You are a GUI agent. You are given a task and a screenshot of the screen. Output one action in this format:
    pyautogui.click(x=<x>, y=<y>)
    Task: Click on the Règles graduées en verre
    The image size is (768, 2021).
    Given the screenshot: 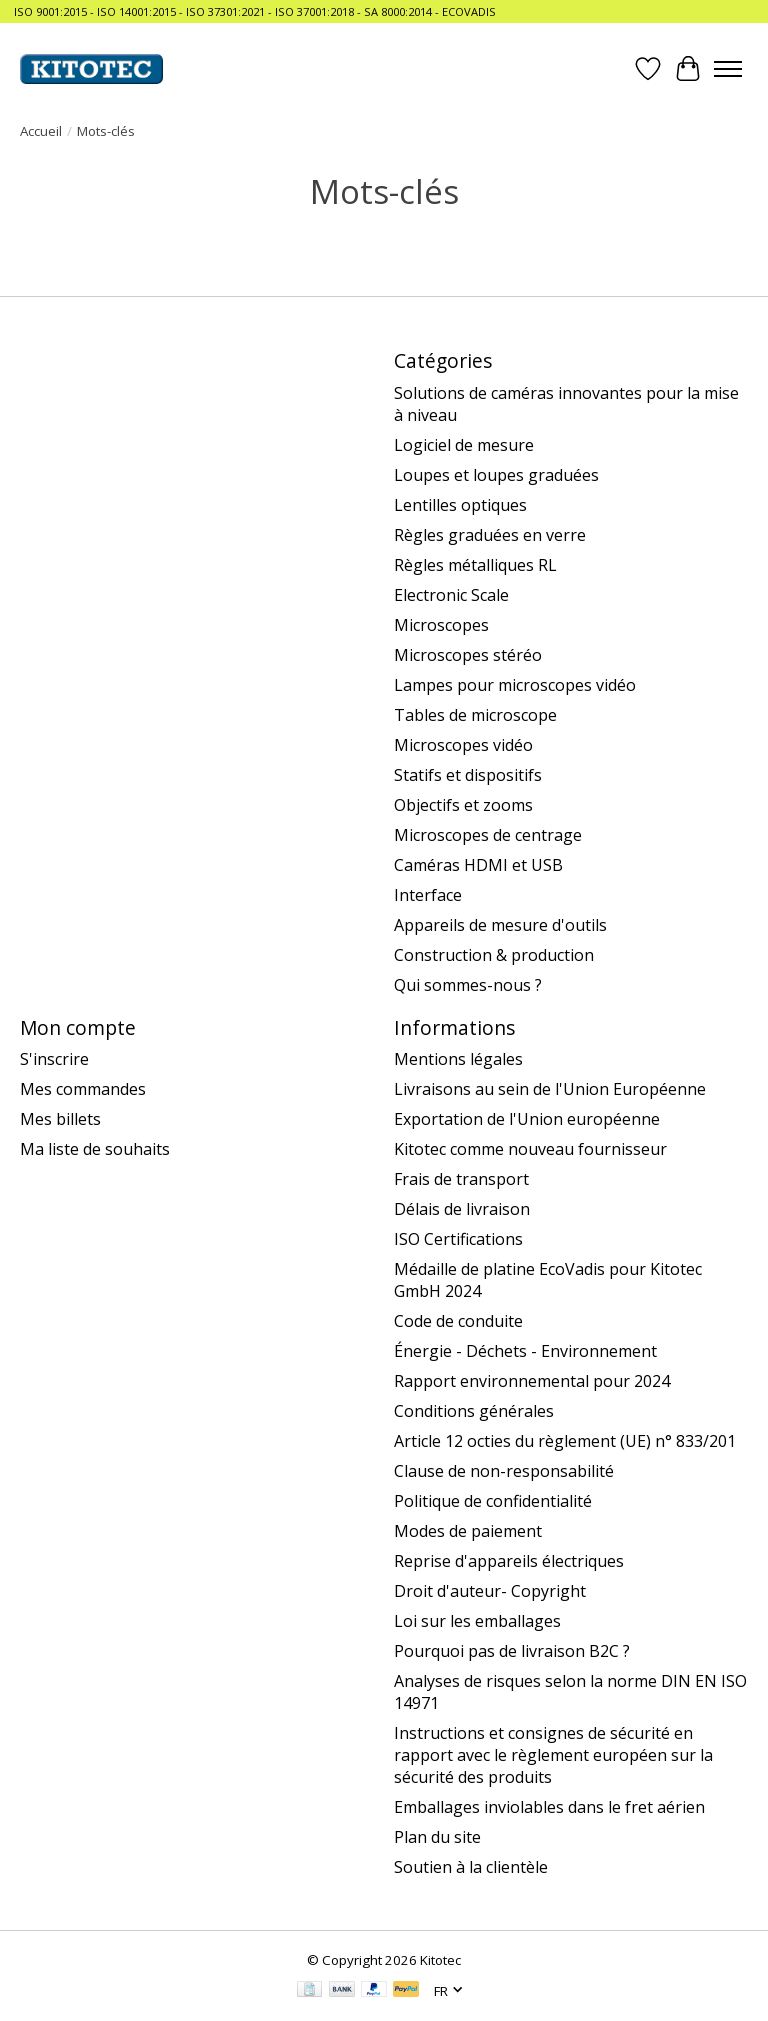 What is the action you would take?
    pyautogui.click(x=490, y=535)
    